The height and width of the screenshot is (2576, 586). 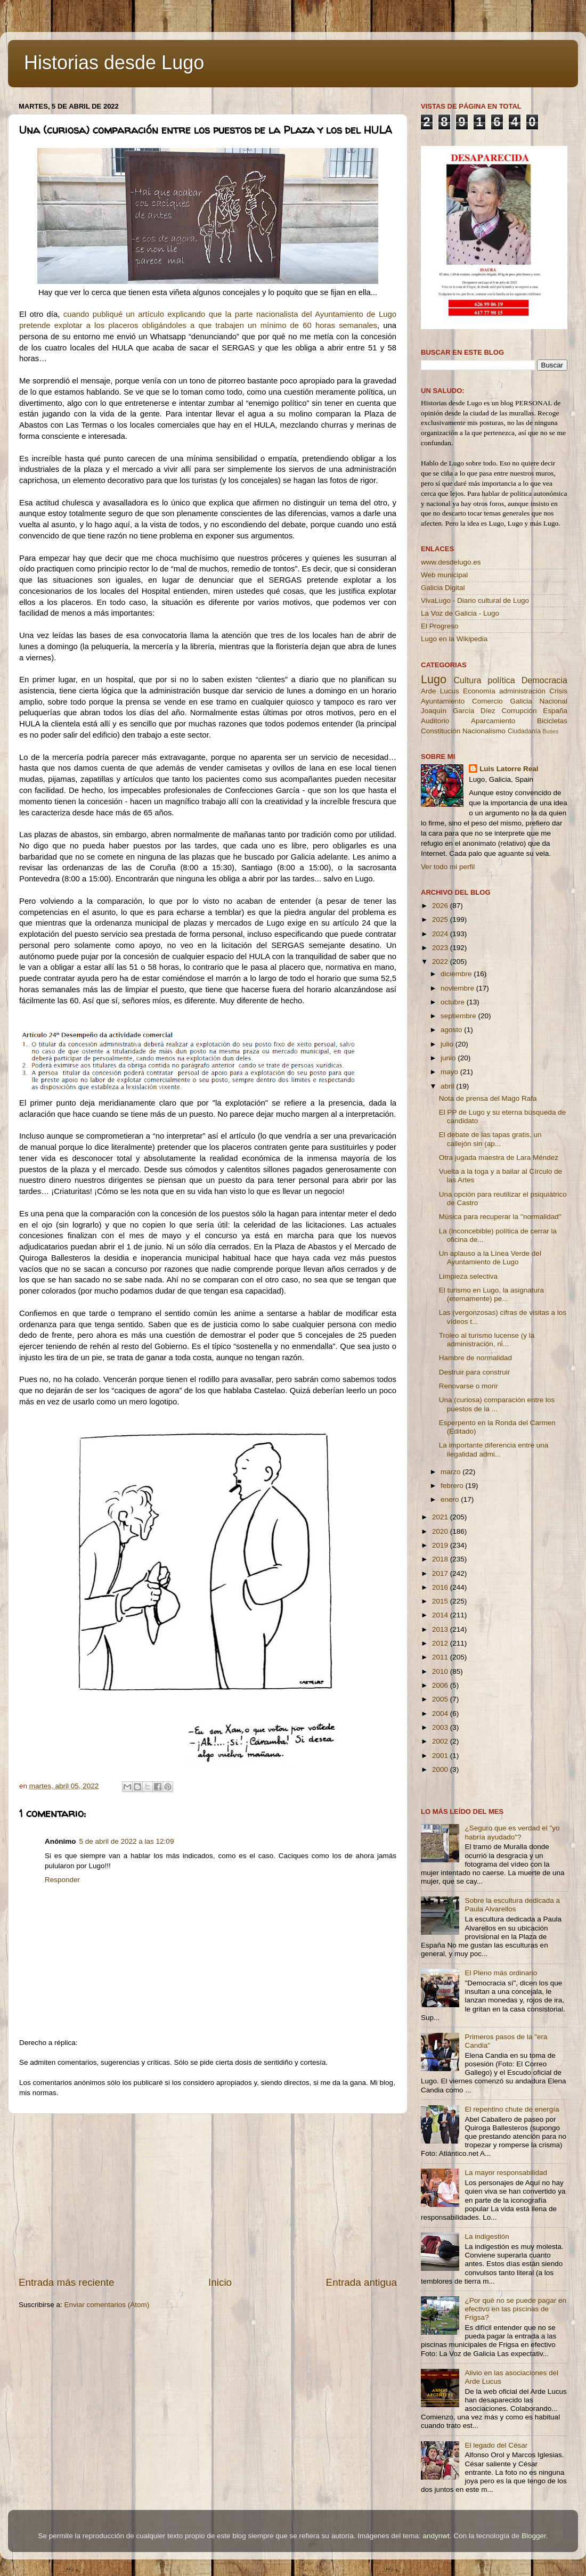 I want to click on 2011, so click(x=441, y=1657).